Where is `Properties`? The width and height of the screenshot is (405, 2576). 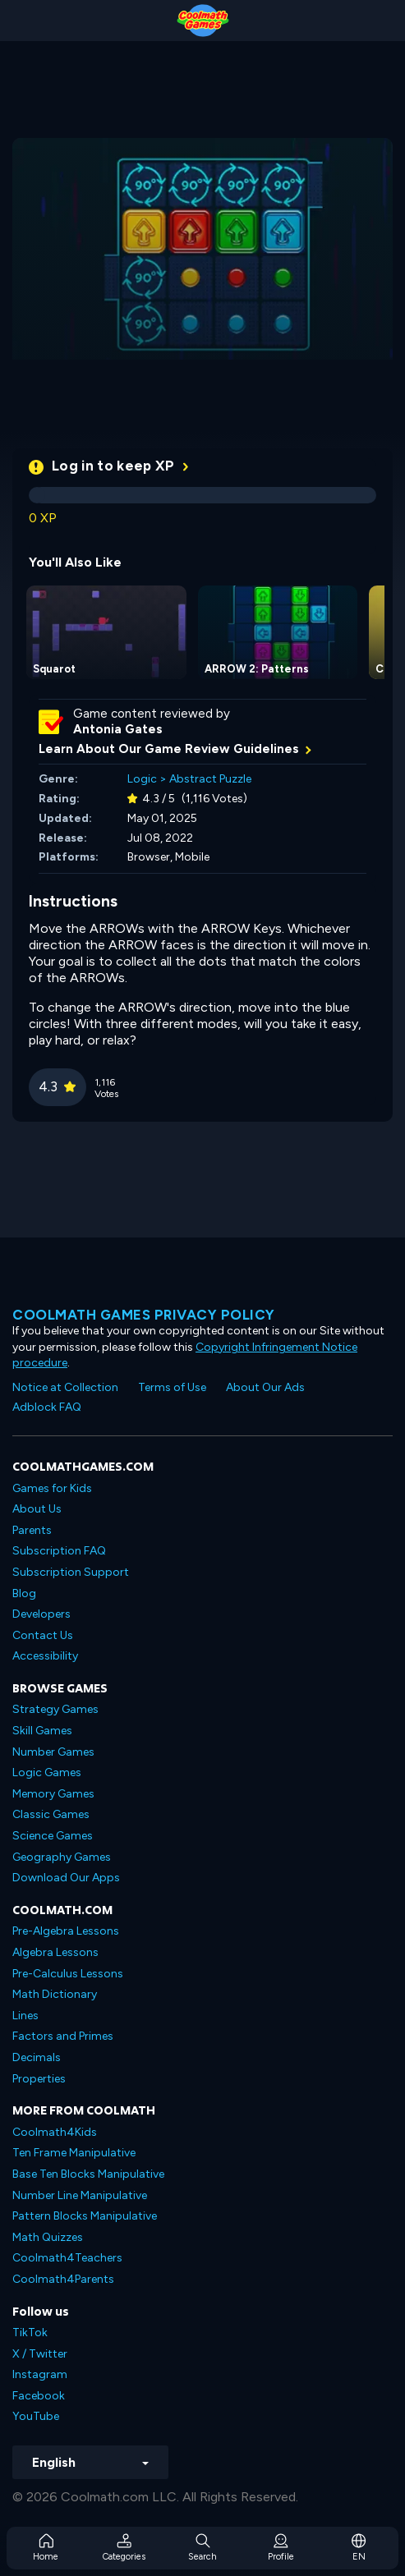
Properties is located at coordinates (39, 2079).